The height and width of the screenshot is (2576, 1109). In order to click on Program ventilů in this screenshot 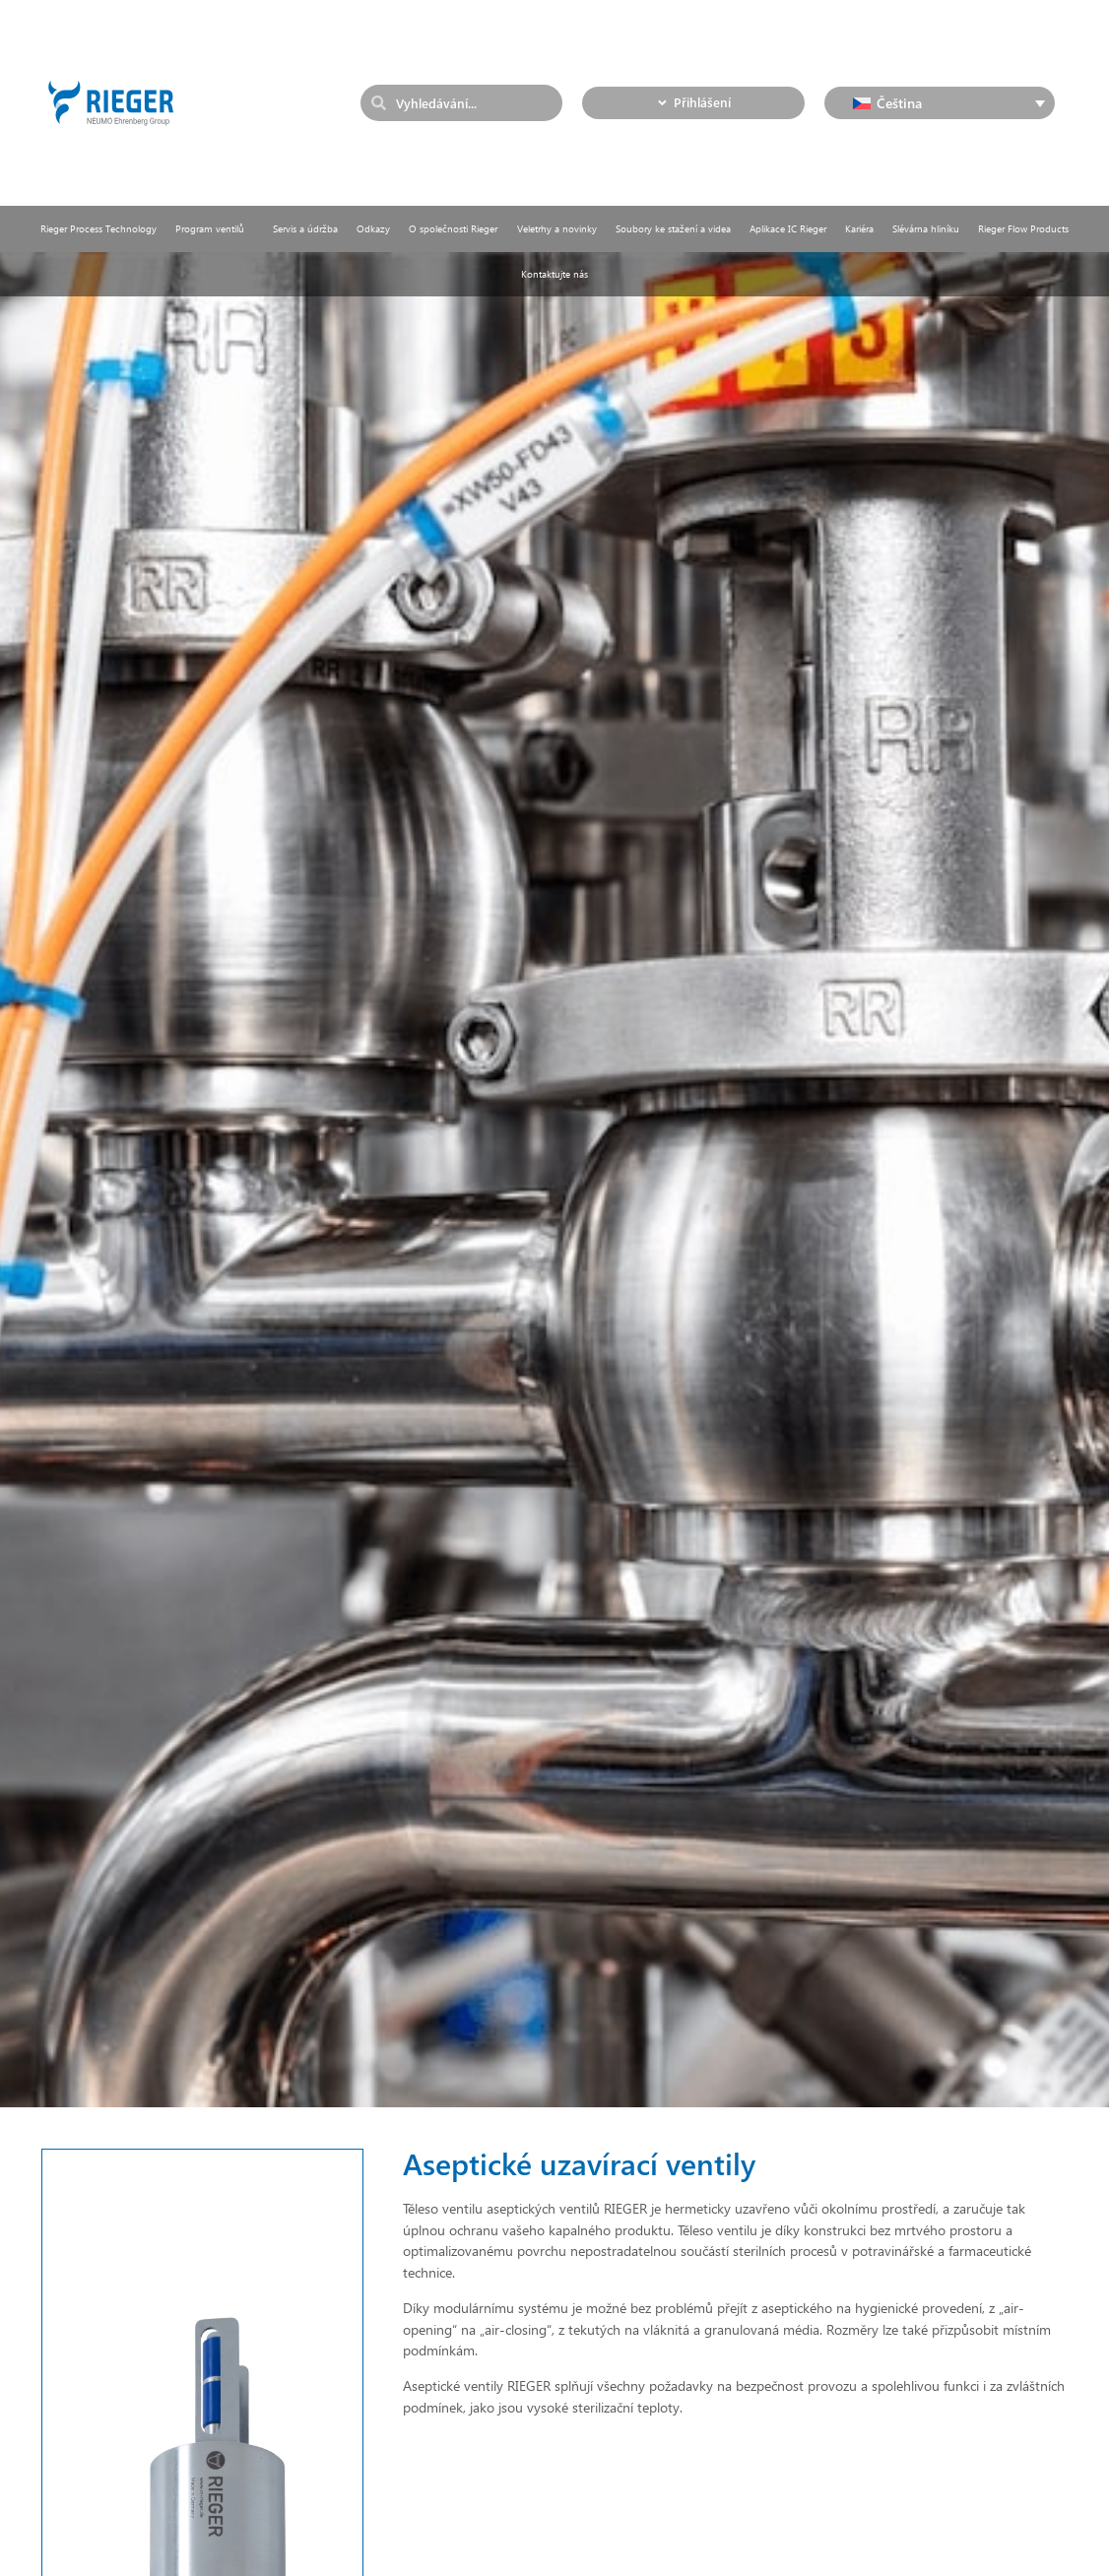, I will do `click(214, 228)`.